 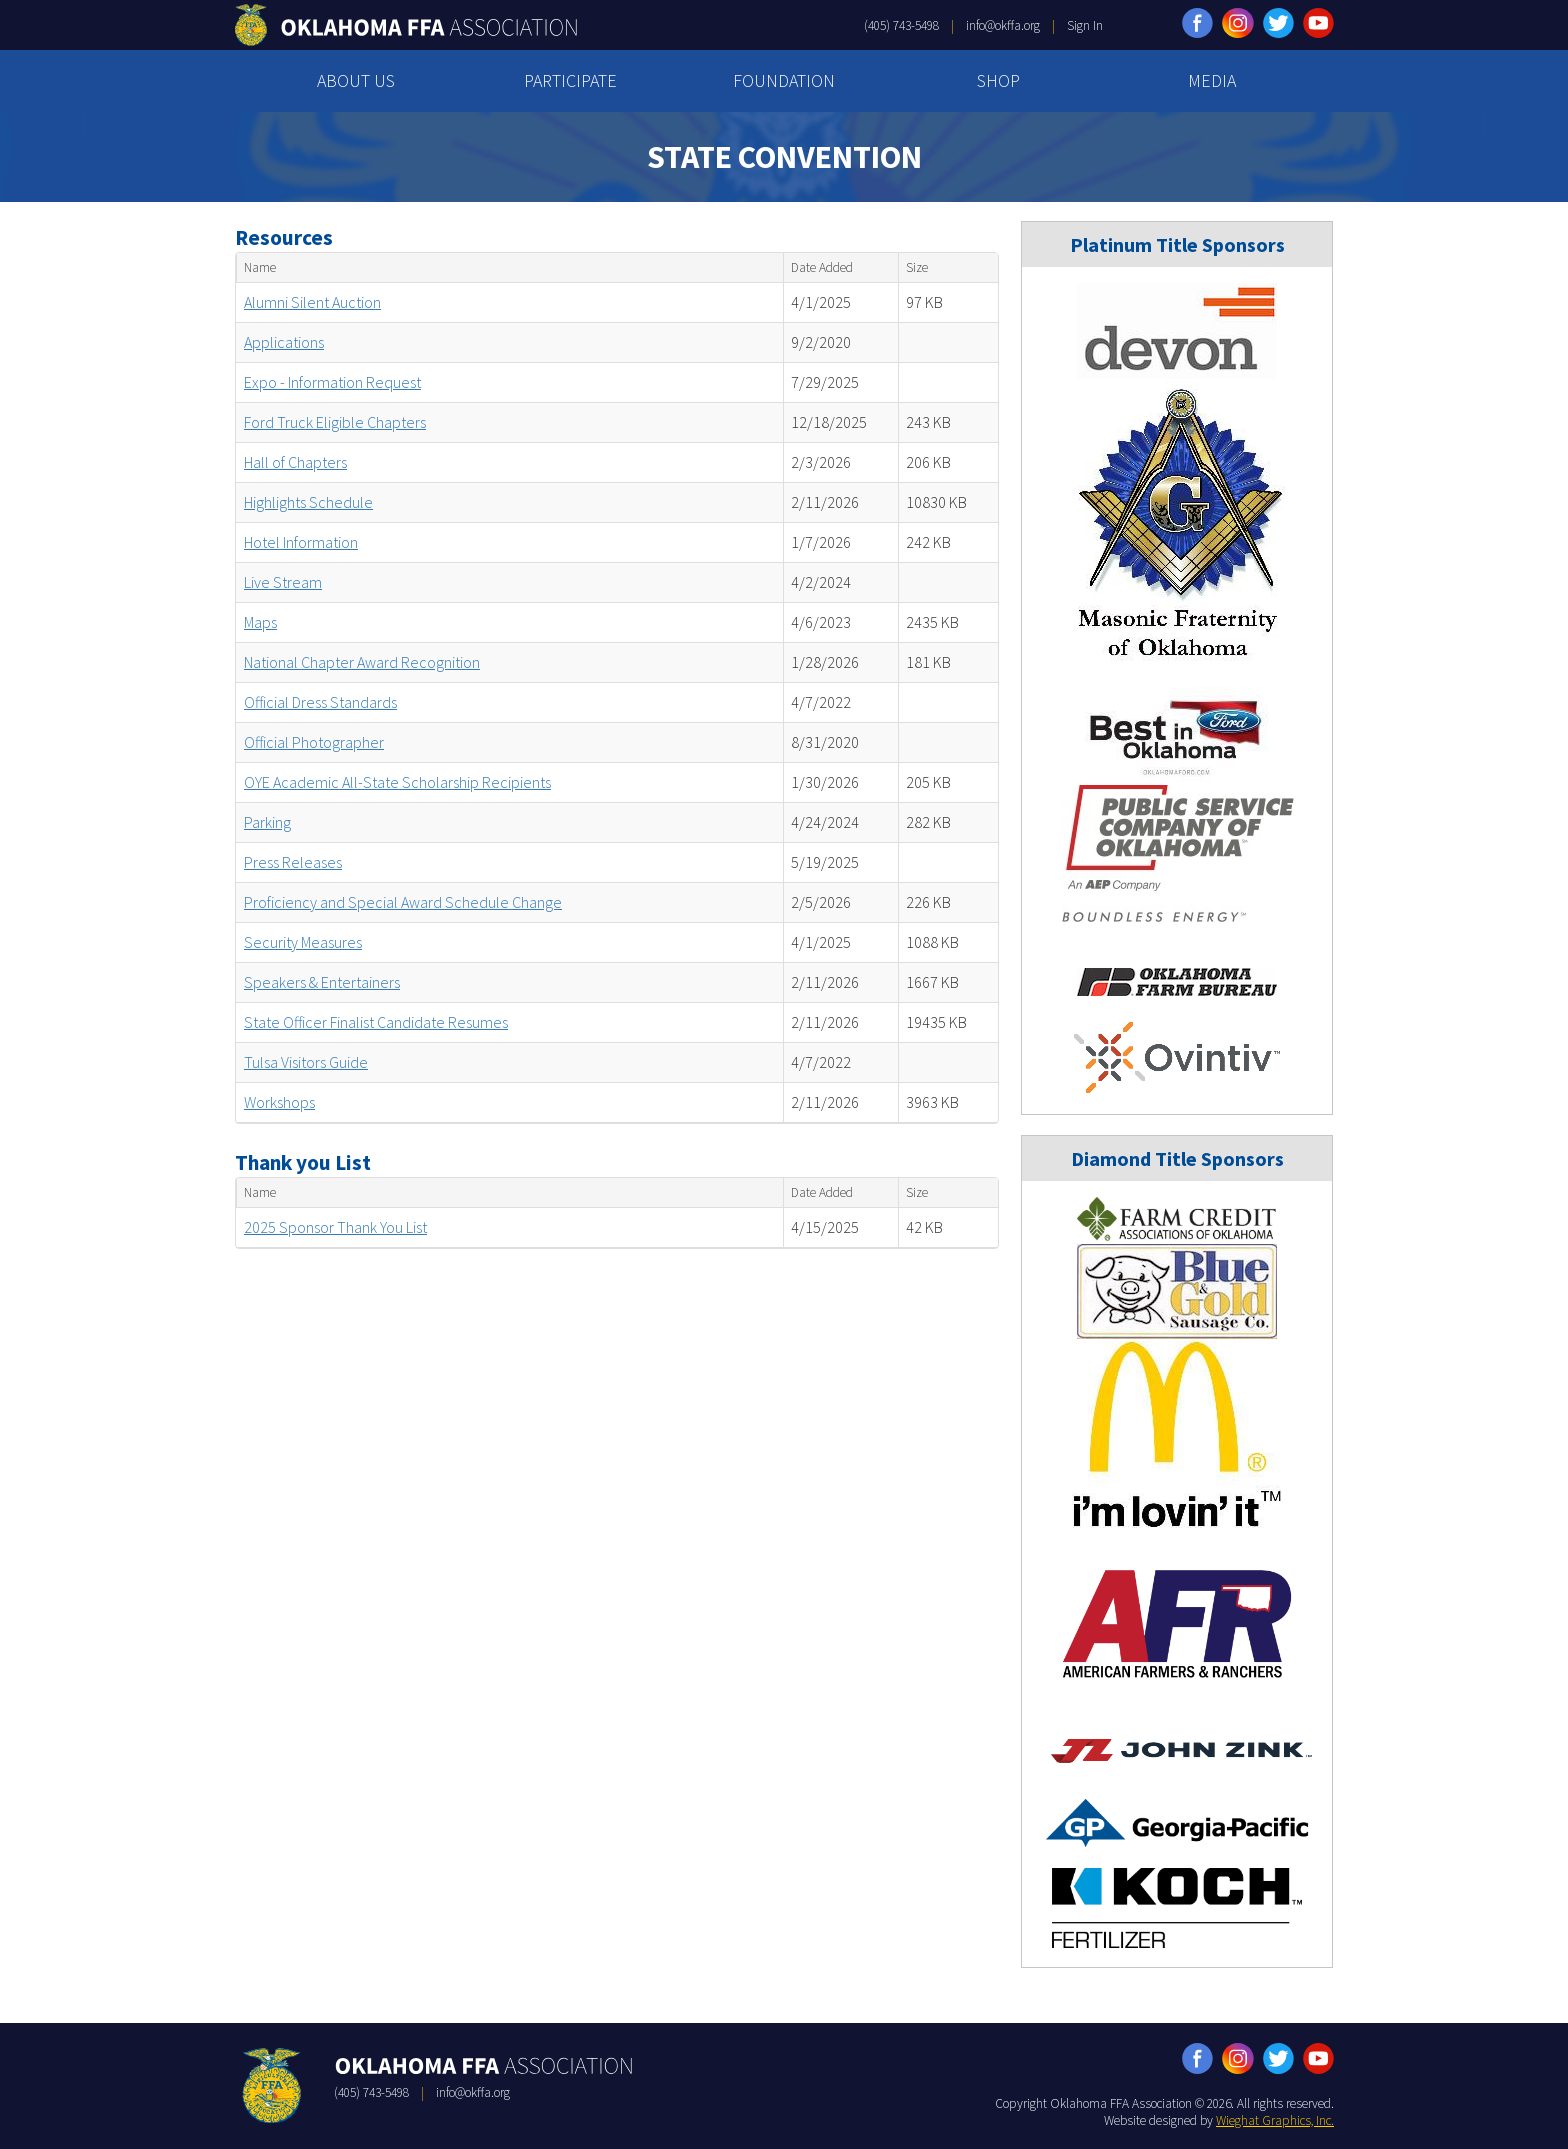 I want to click on National Chapter Award Recognition, so click(x=362, y=662).